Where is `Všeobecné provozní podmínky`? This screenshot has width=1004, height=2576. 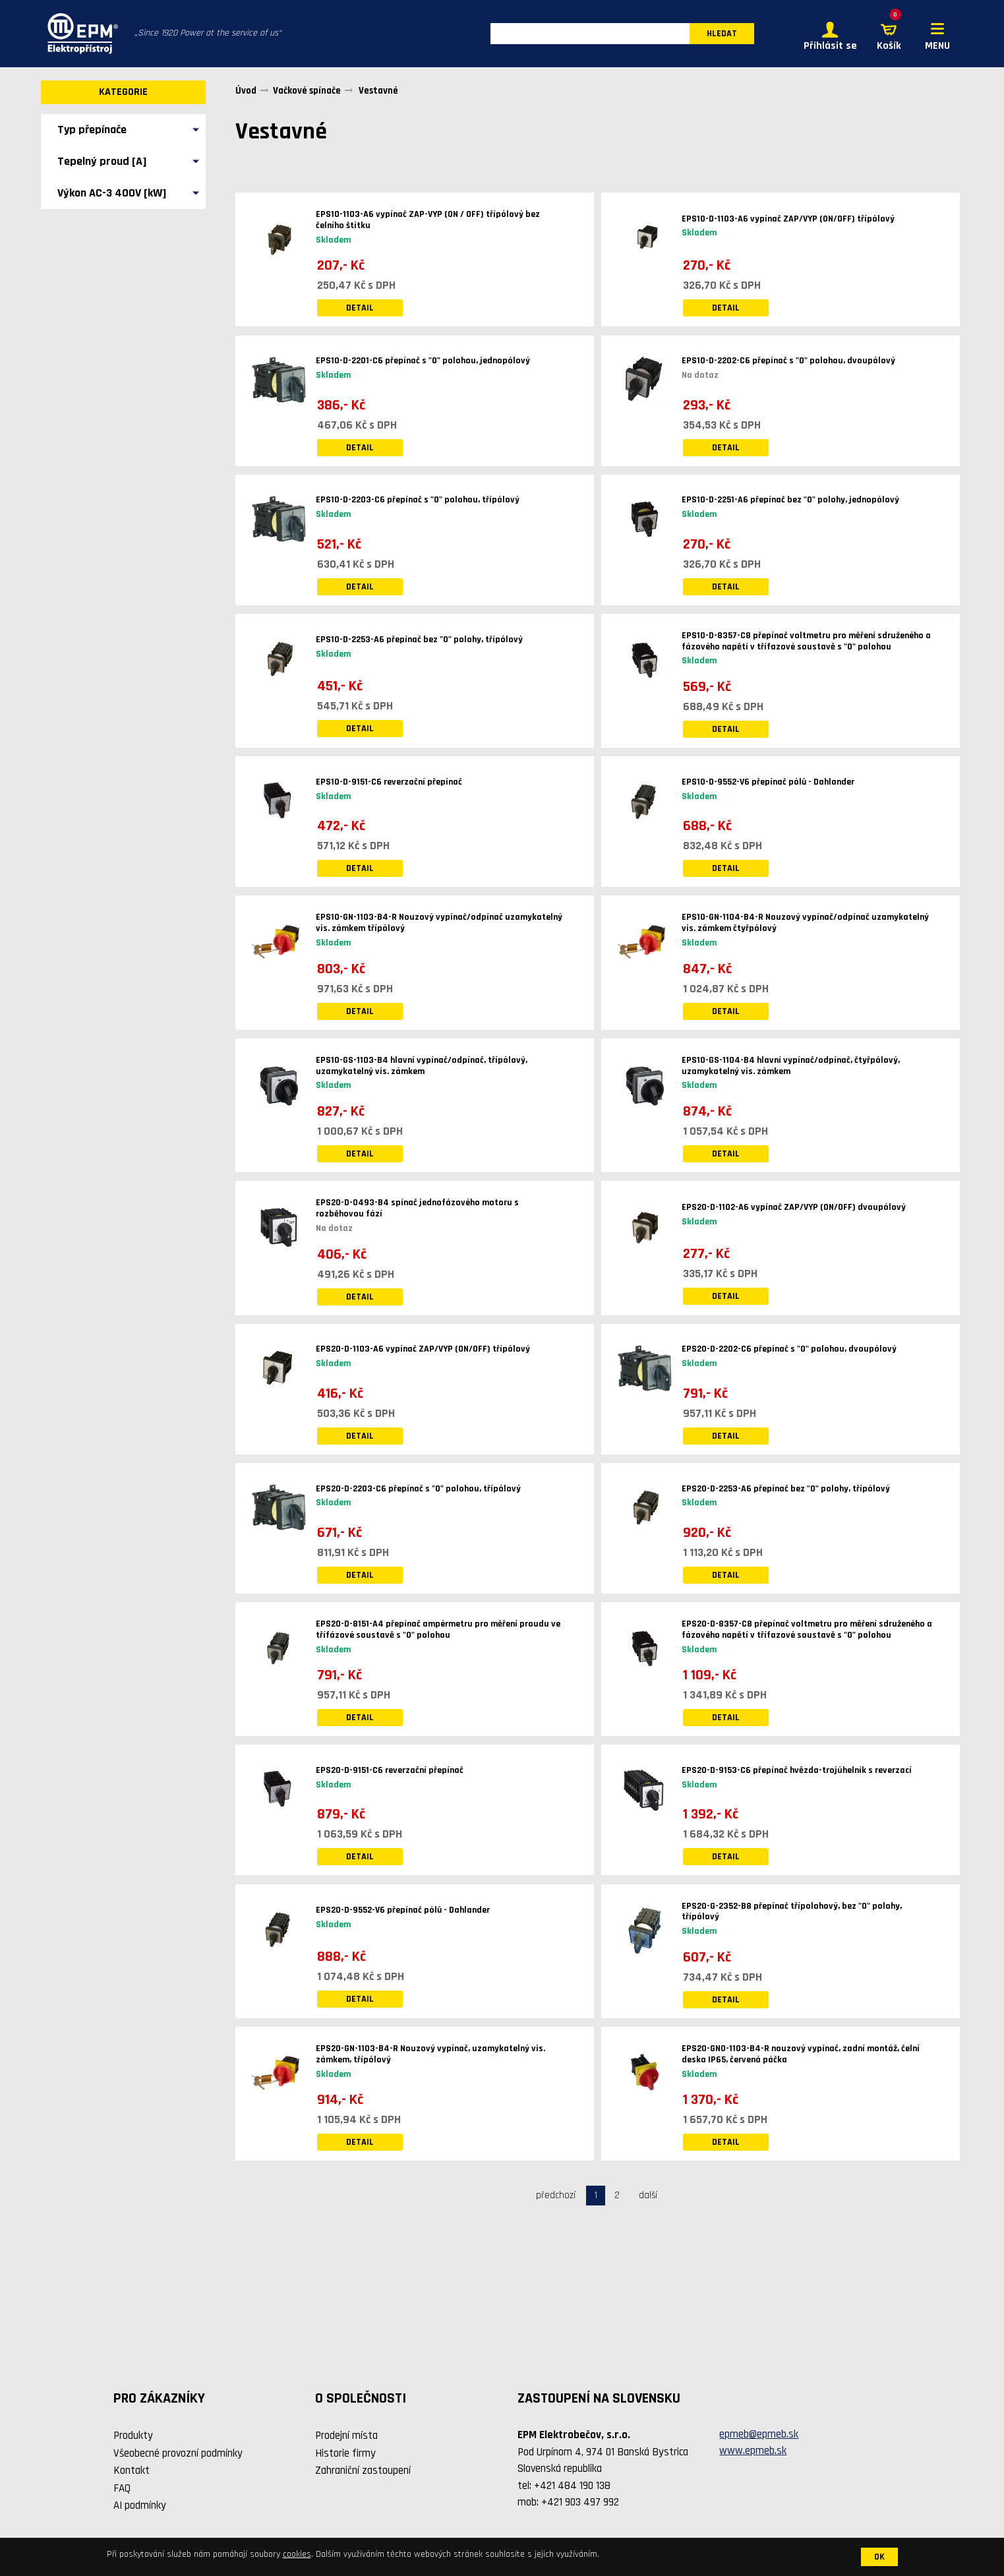
Všeobecné provozní podmínky is located at coordinates (178, 2454).